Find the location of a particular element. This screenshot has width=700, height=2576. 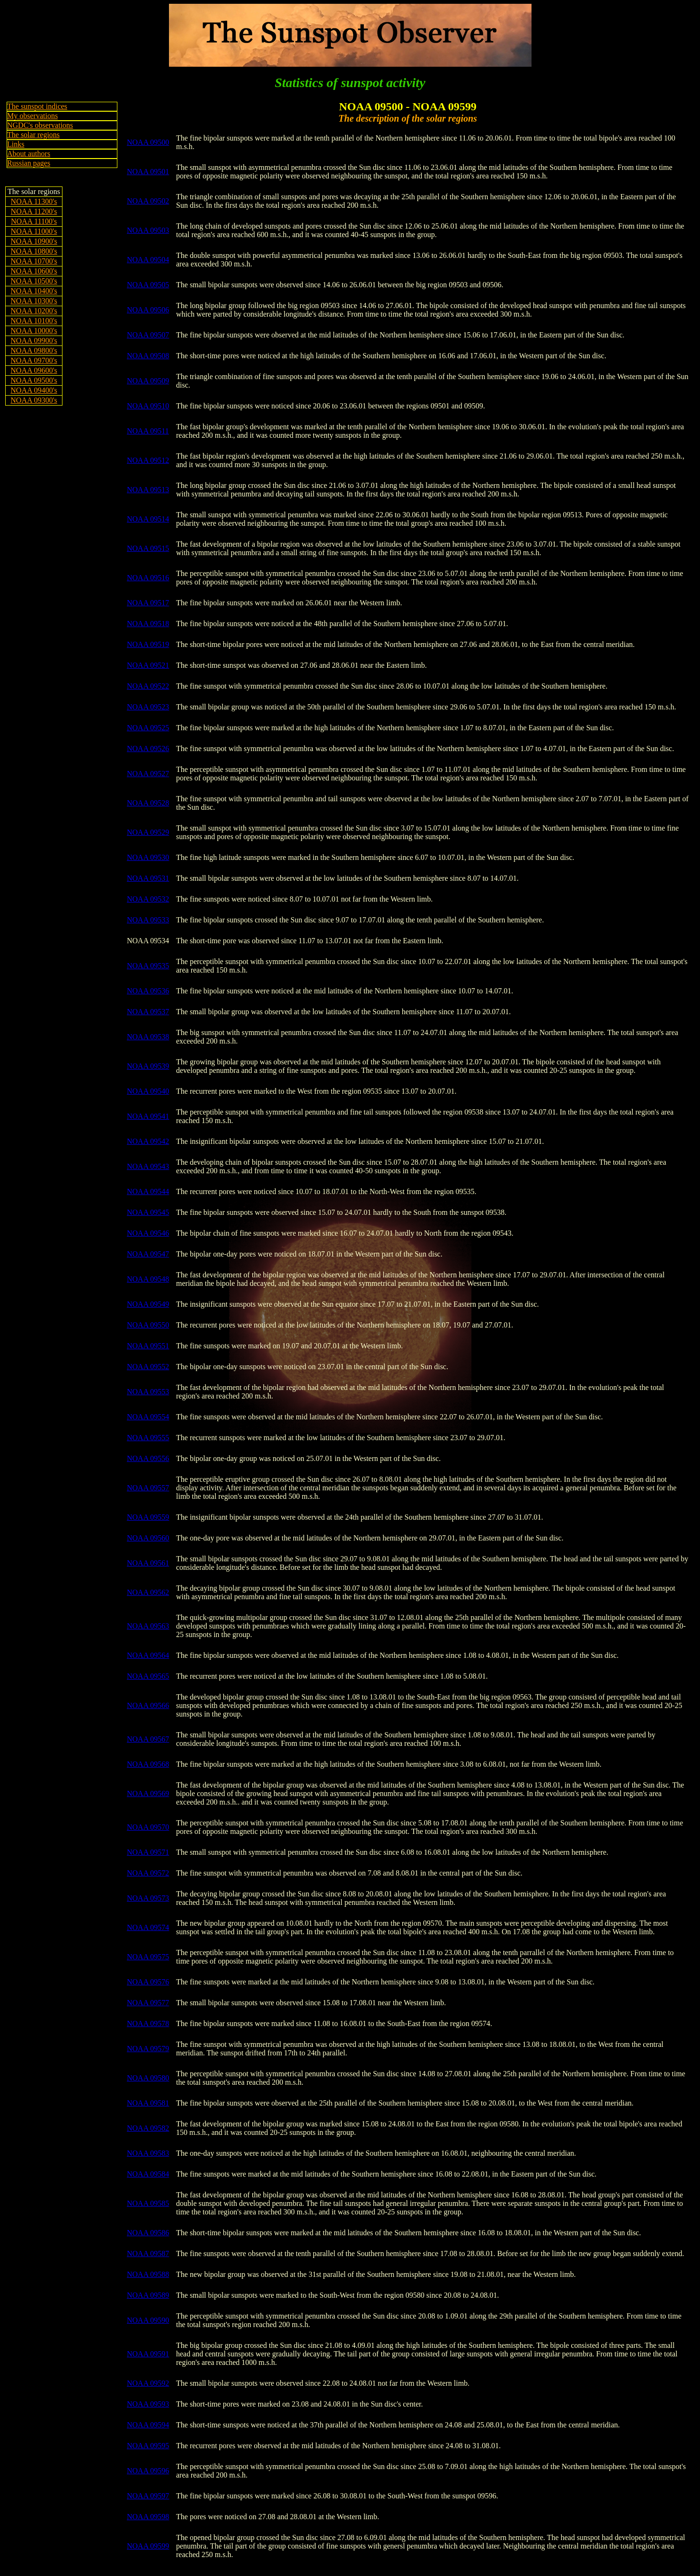

NOAA 09543 is located at coordinates (148, 1166).